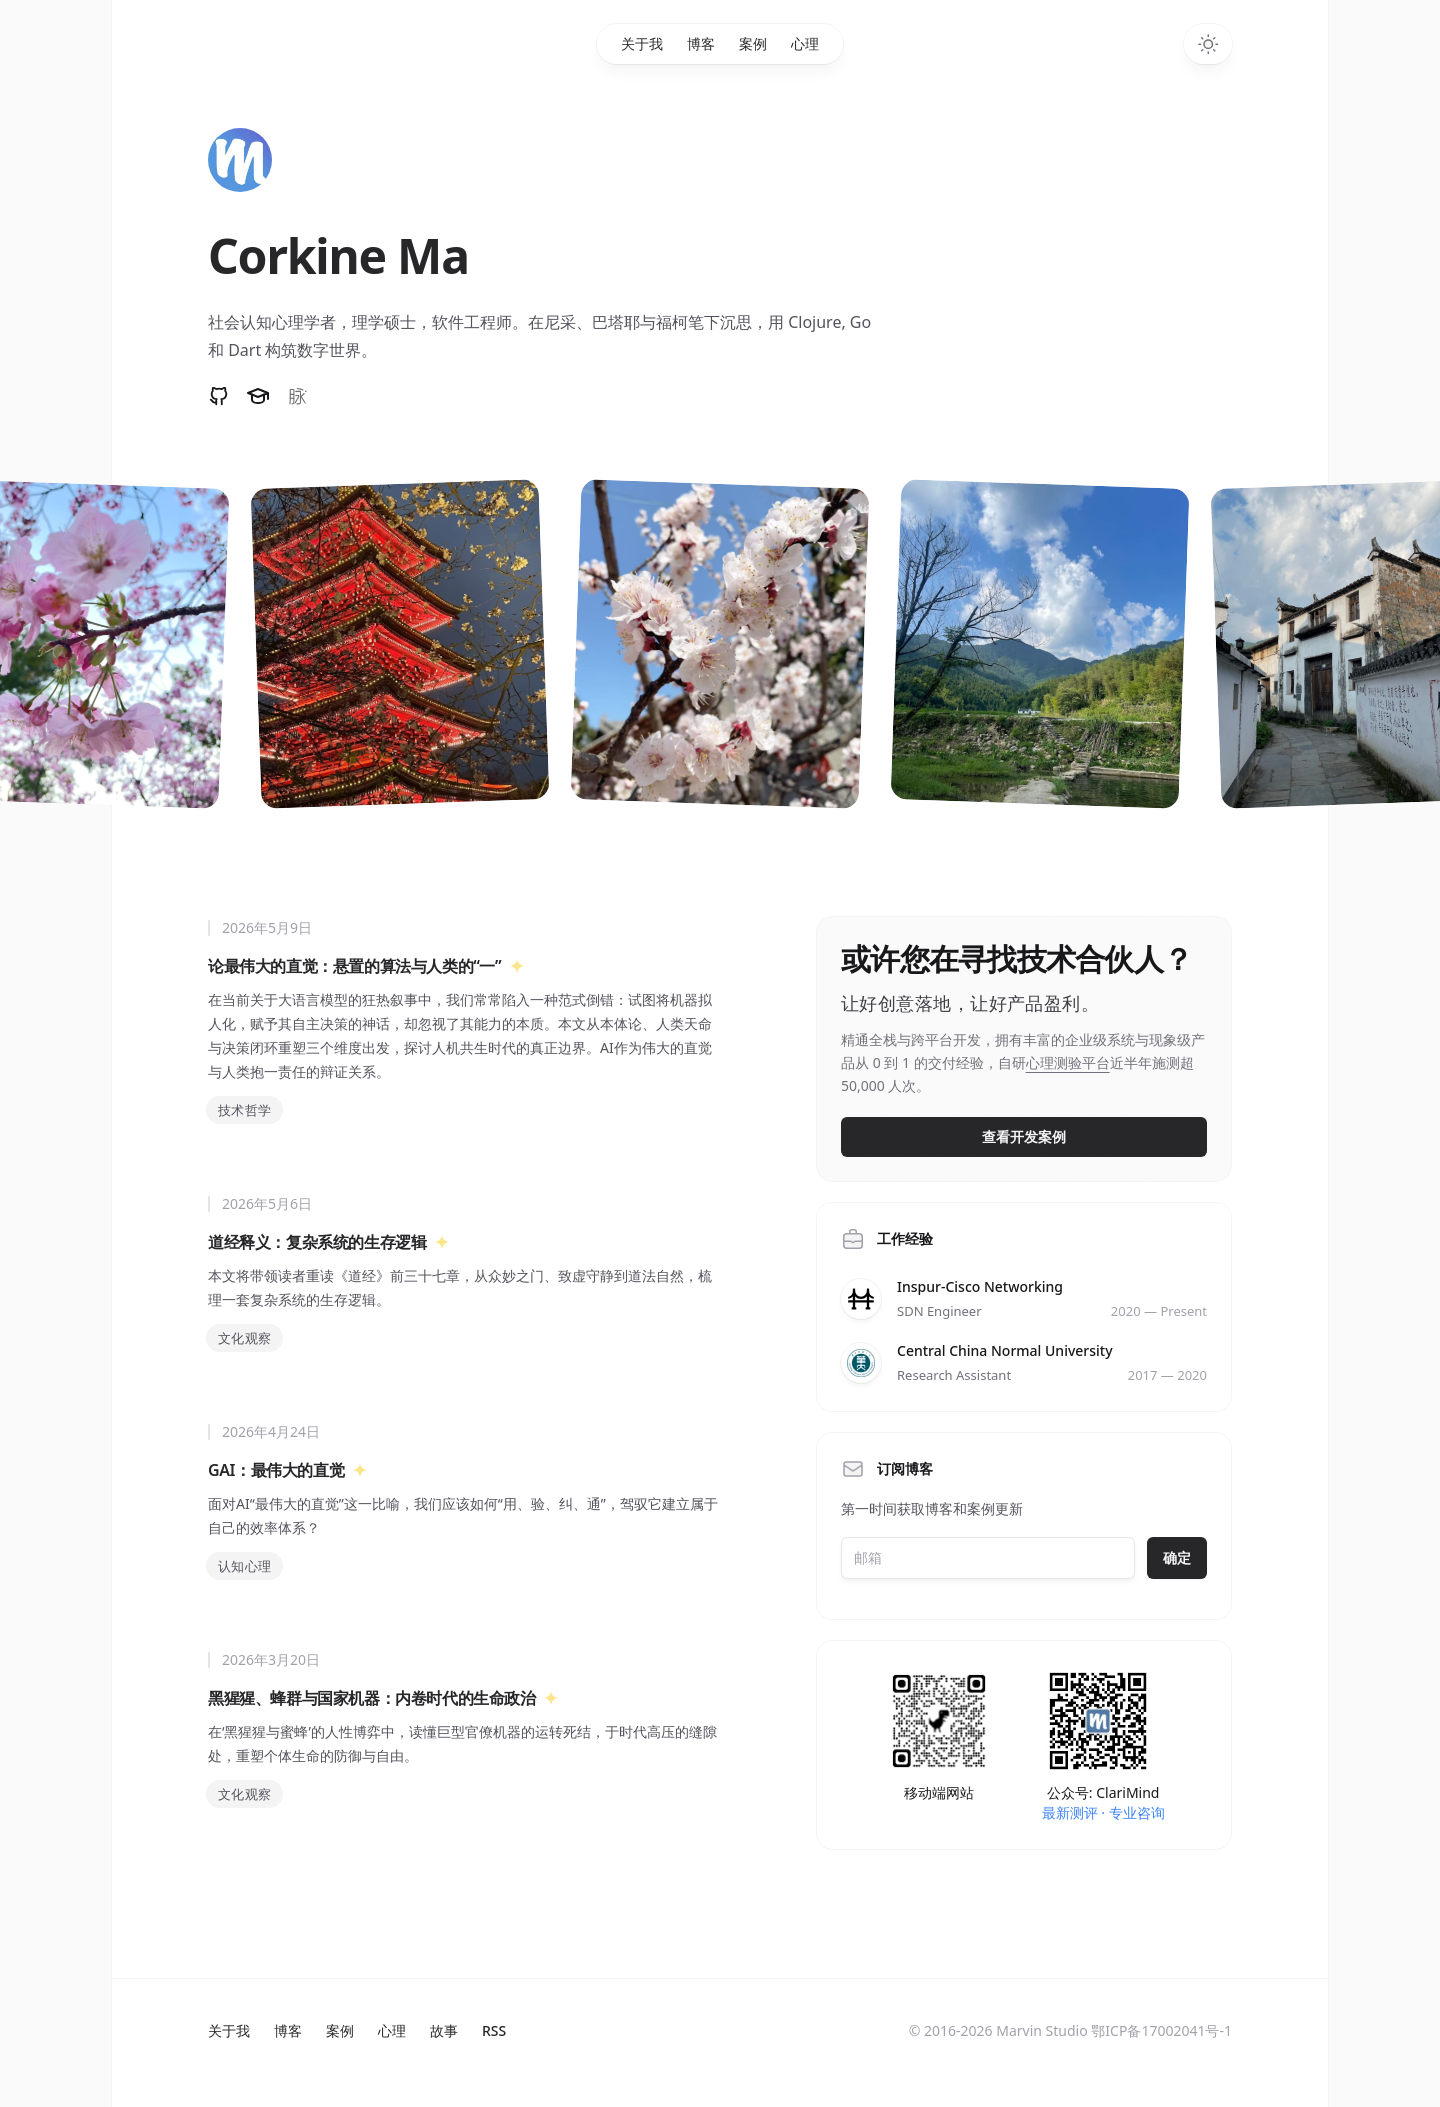  I want to click on 故事, so click(444, 2030).